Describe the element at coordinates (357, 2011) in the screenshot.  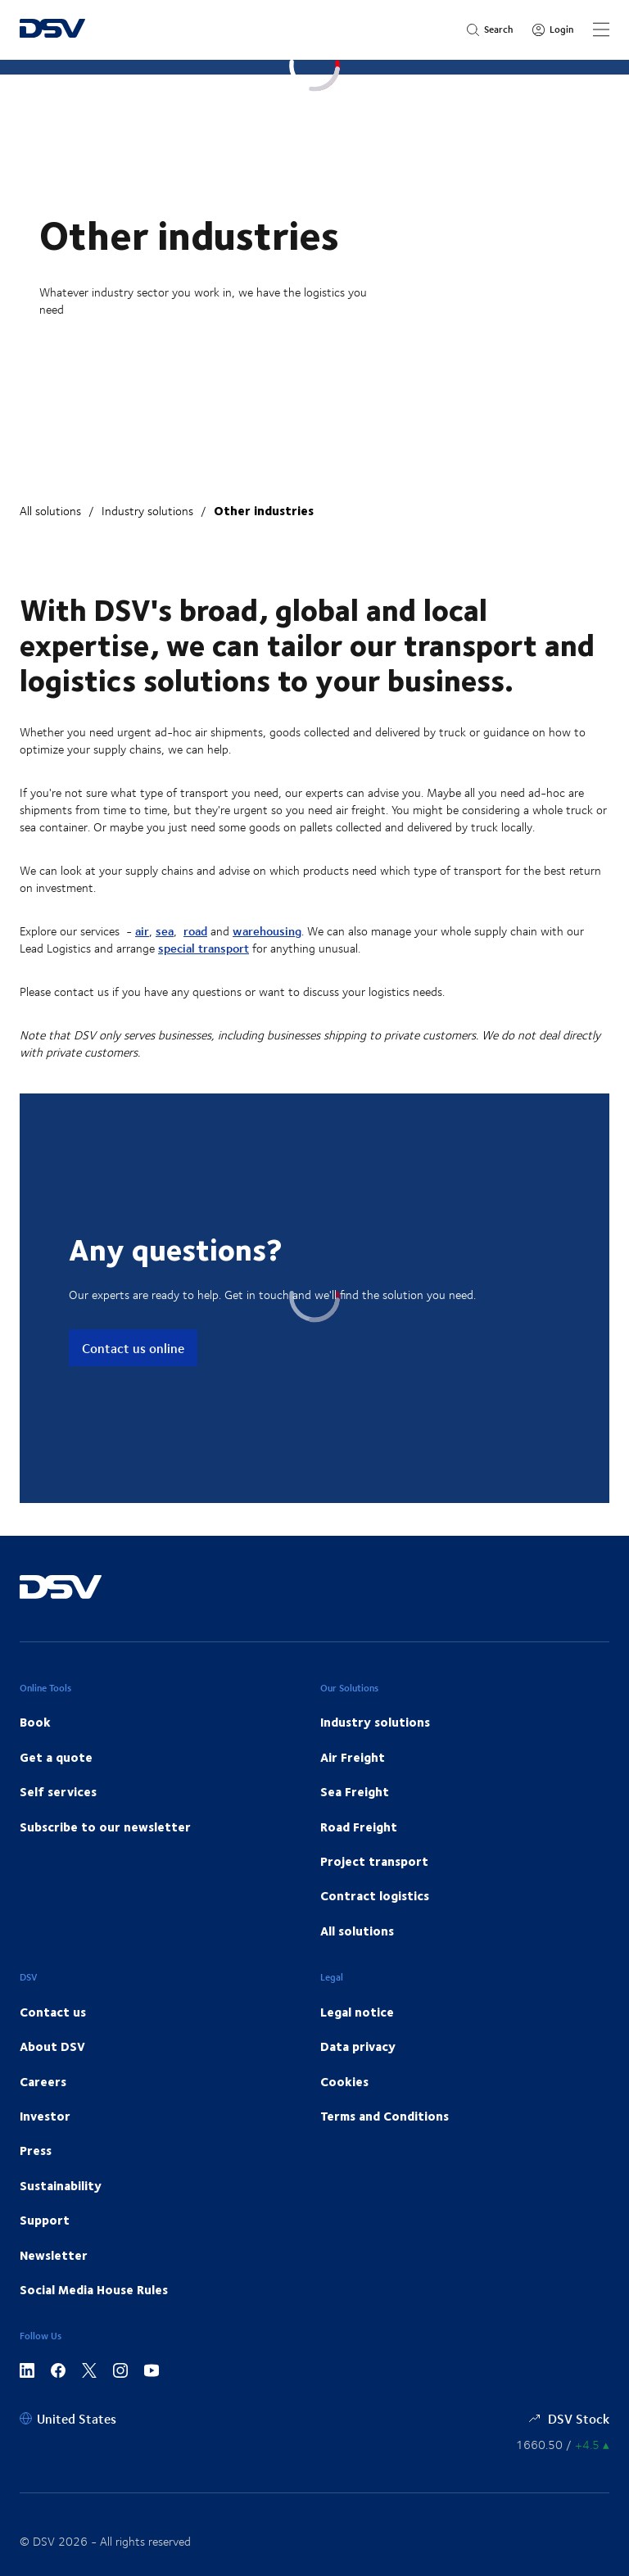
I see `Legal notice` at that location.